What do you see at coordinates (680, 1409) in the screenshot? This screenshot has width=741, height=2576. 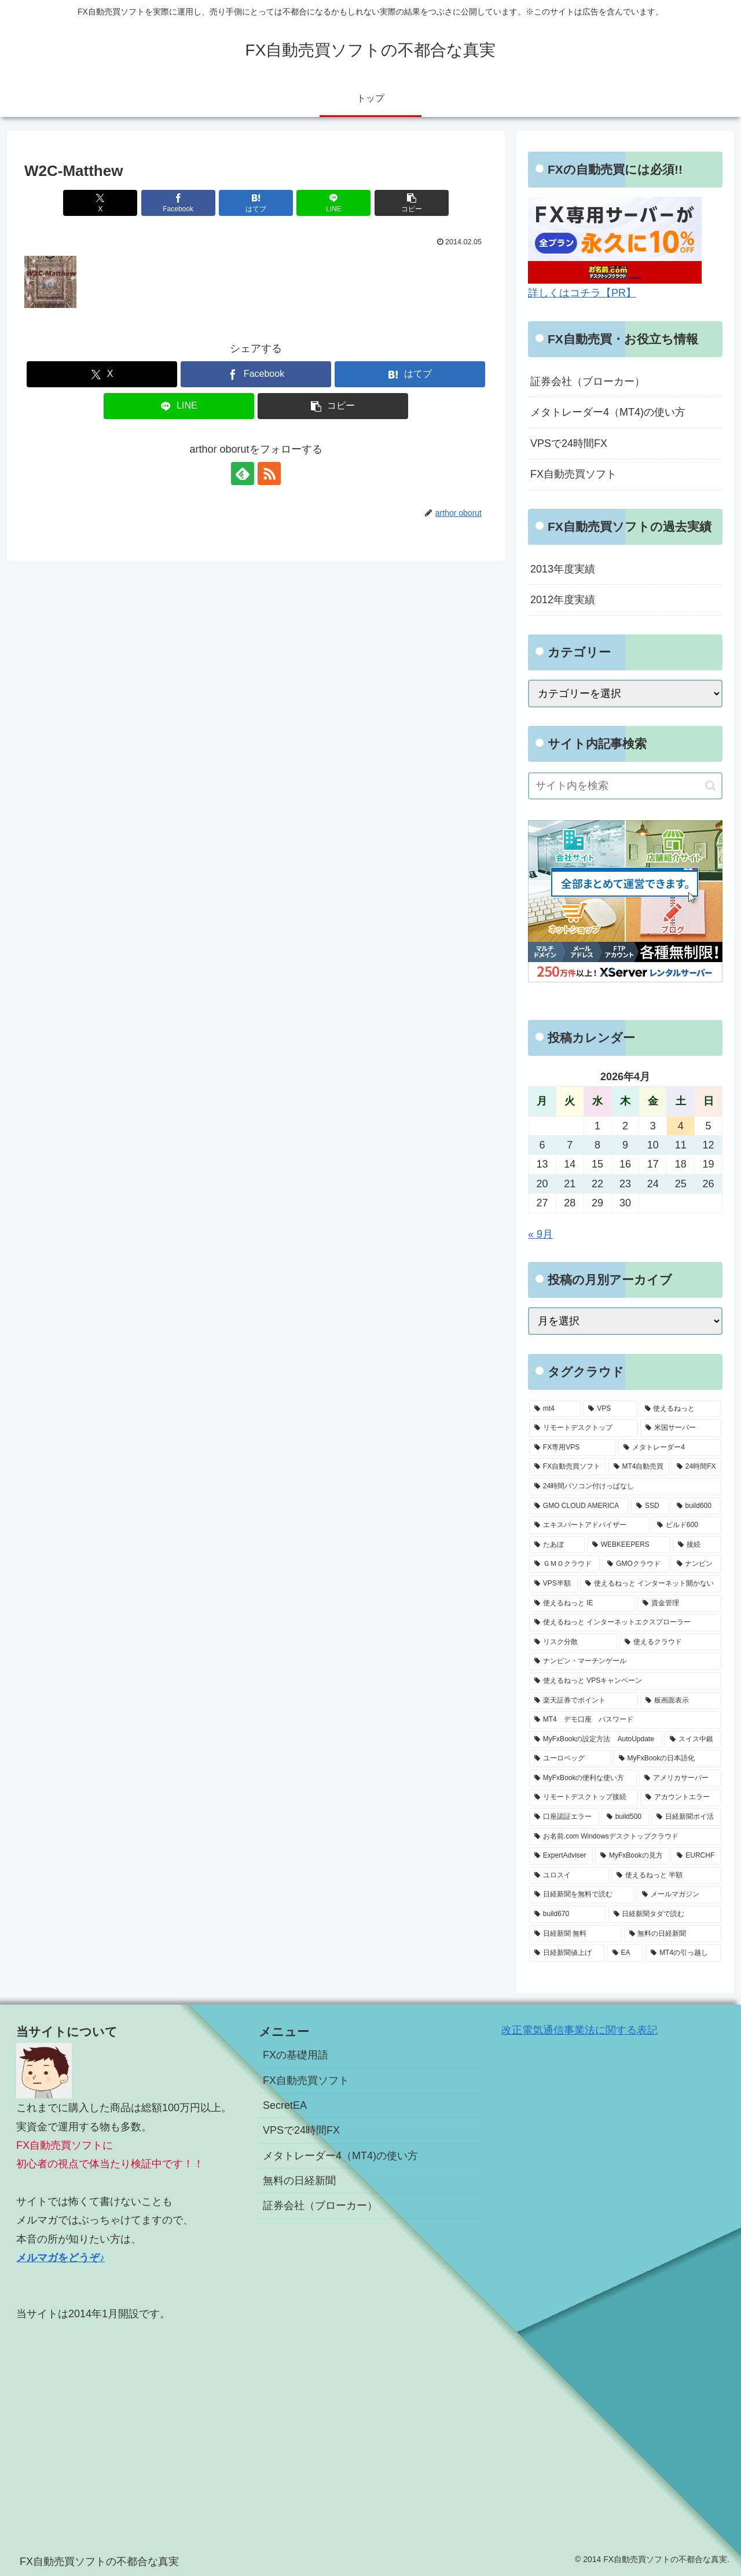 I see `[使えるねっと (15個の項目)]` at bounding box center [680, 1409].